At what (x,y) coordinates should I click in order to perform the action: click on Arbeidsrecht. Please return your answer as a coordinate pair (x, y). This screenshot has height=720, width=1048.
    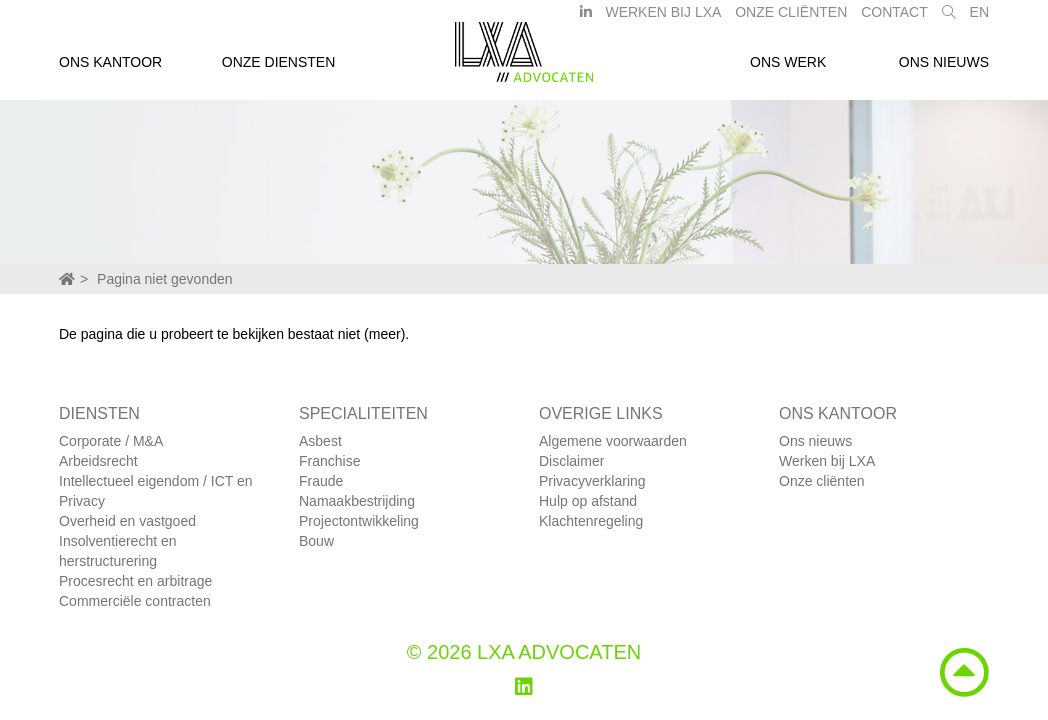
    Looking at the image, I should click on (98, 461).